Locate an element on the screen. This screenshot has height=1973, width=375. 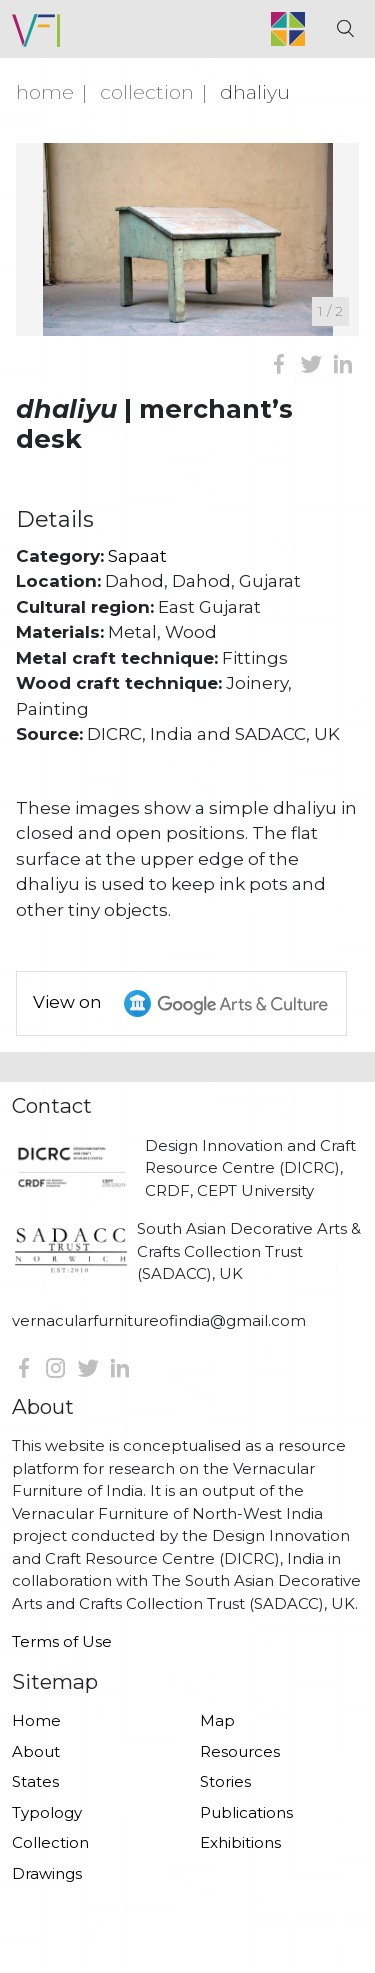
About is located at coordinates (36, 1751).